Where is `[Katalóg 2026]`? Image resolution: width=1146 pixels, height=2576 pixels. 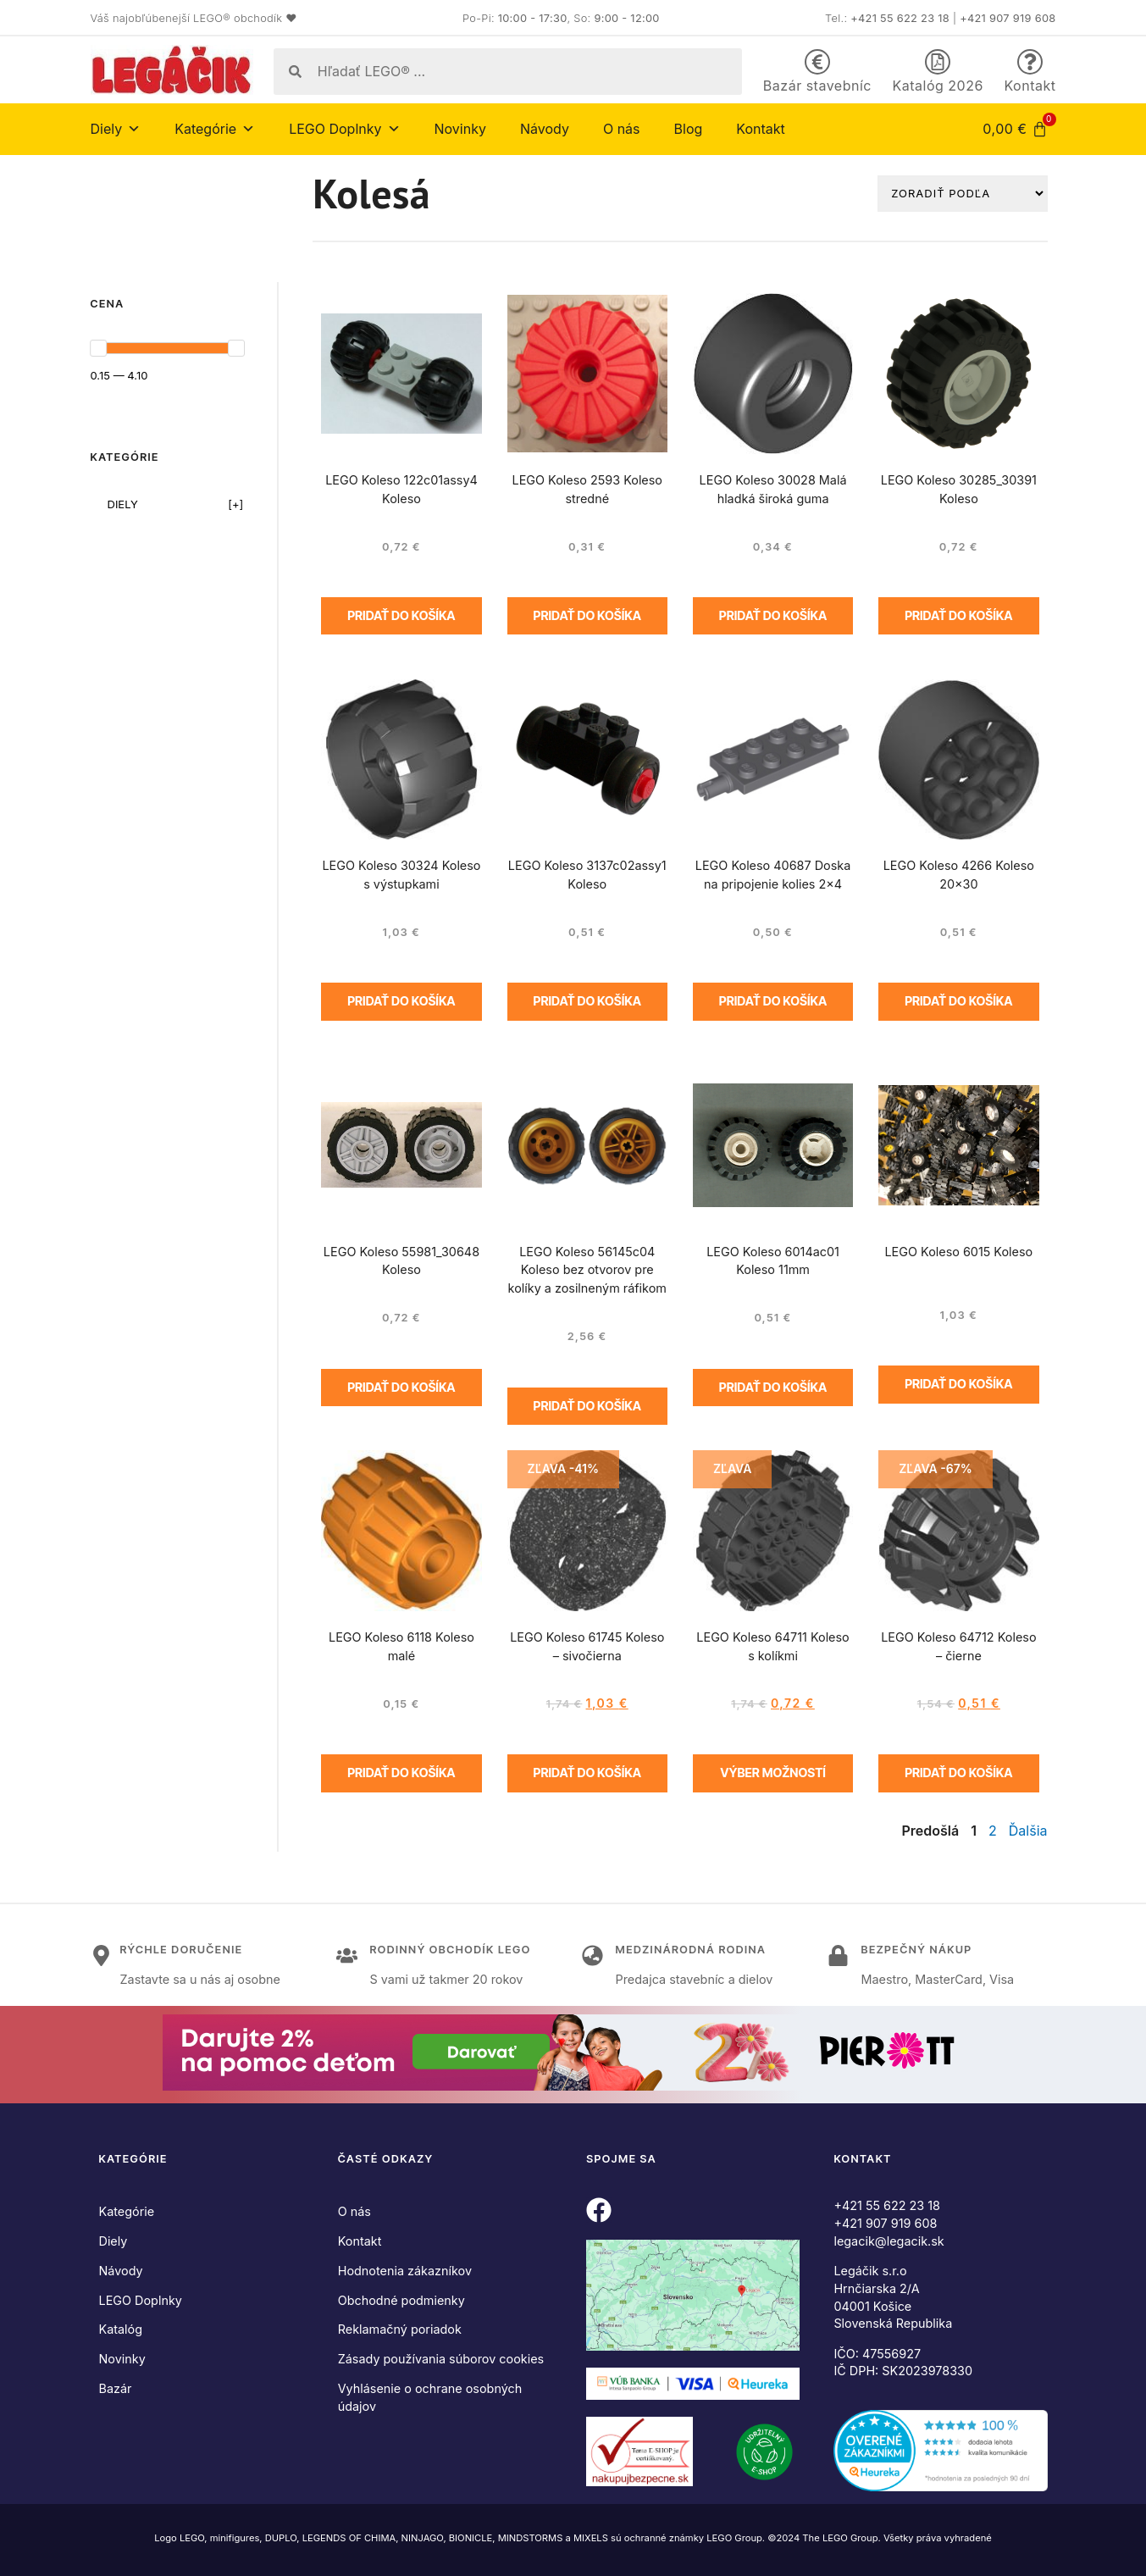
[Katalóg 2026] is located at coordinates (937, 62).